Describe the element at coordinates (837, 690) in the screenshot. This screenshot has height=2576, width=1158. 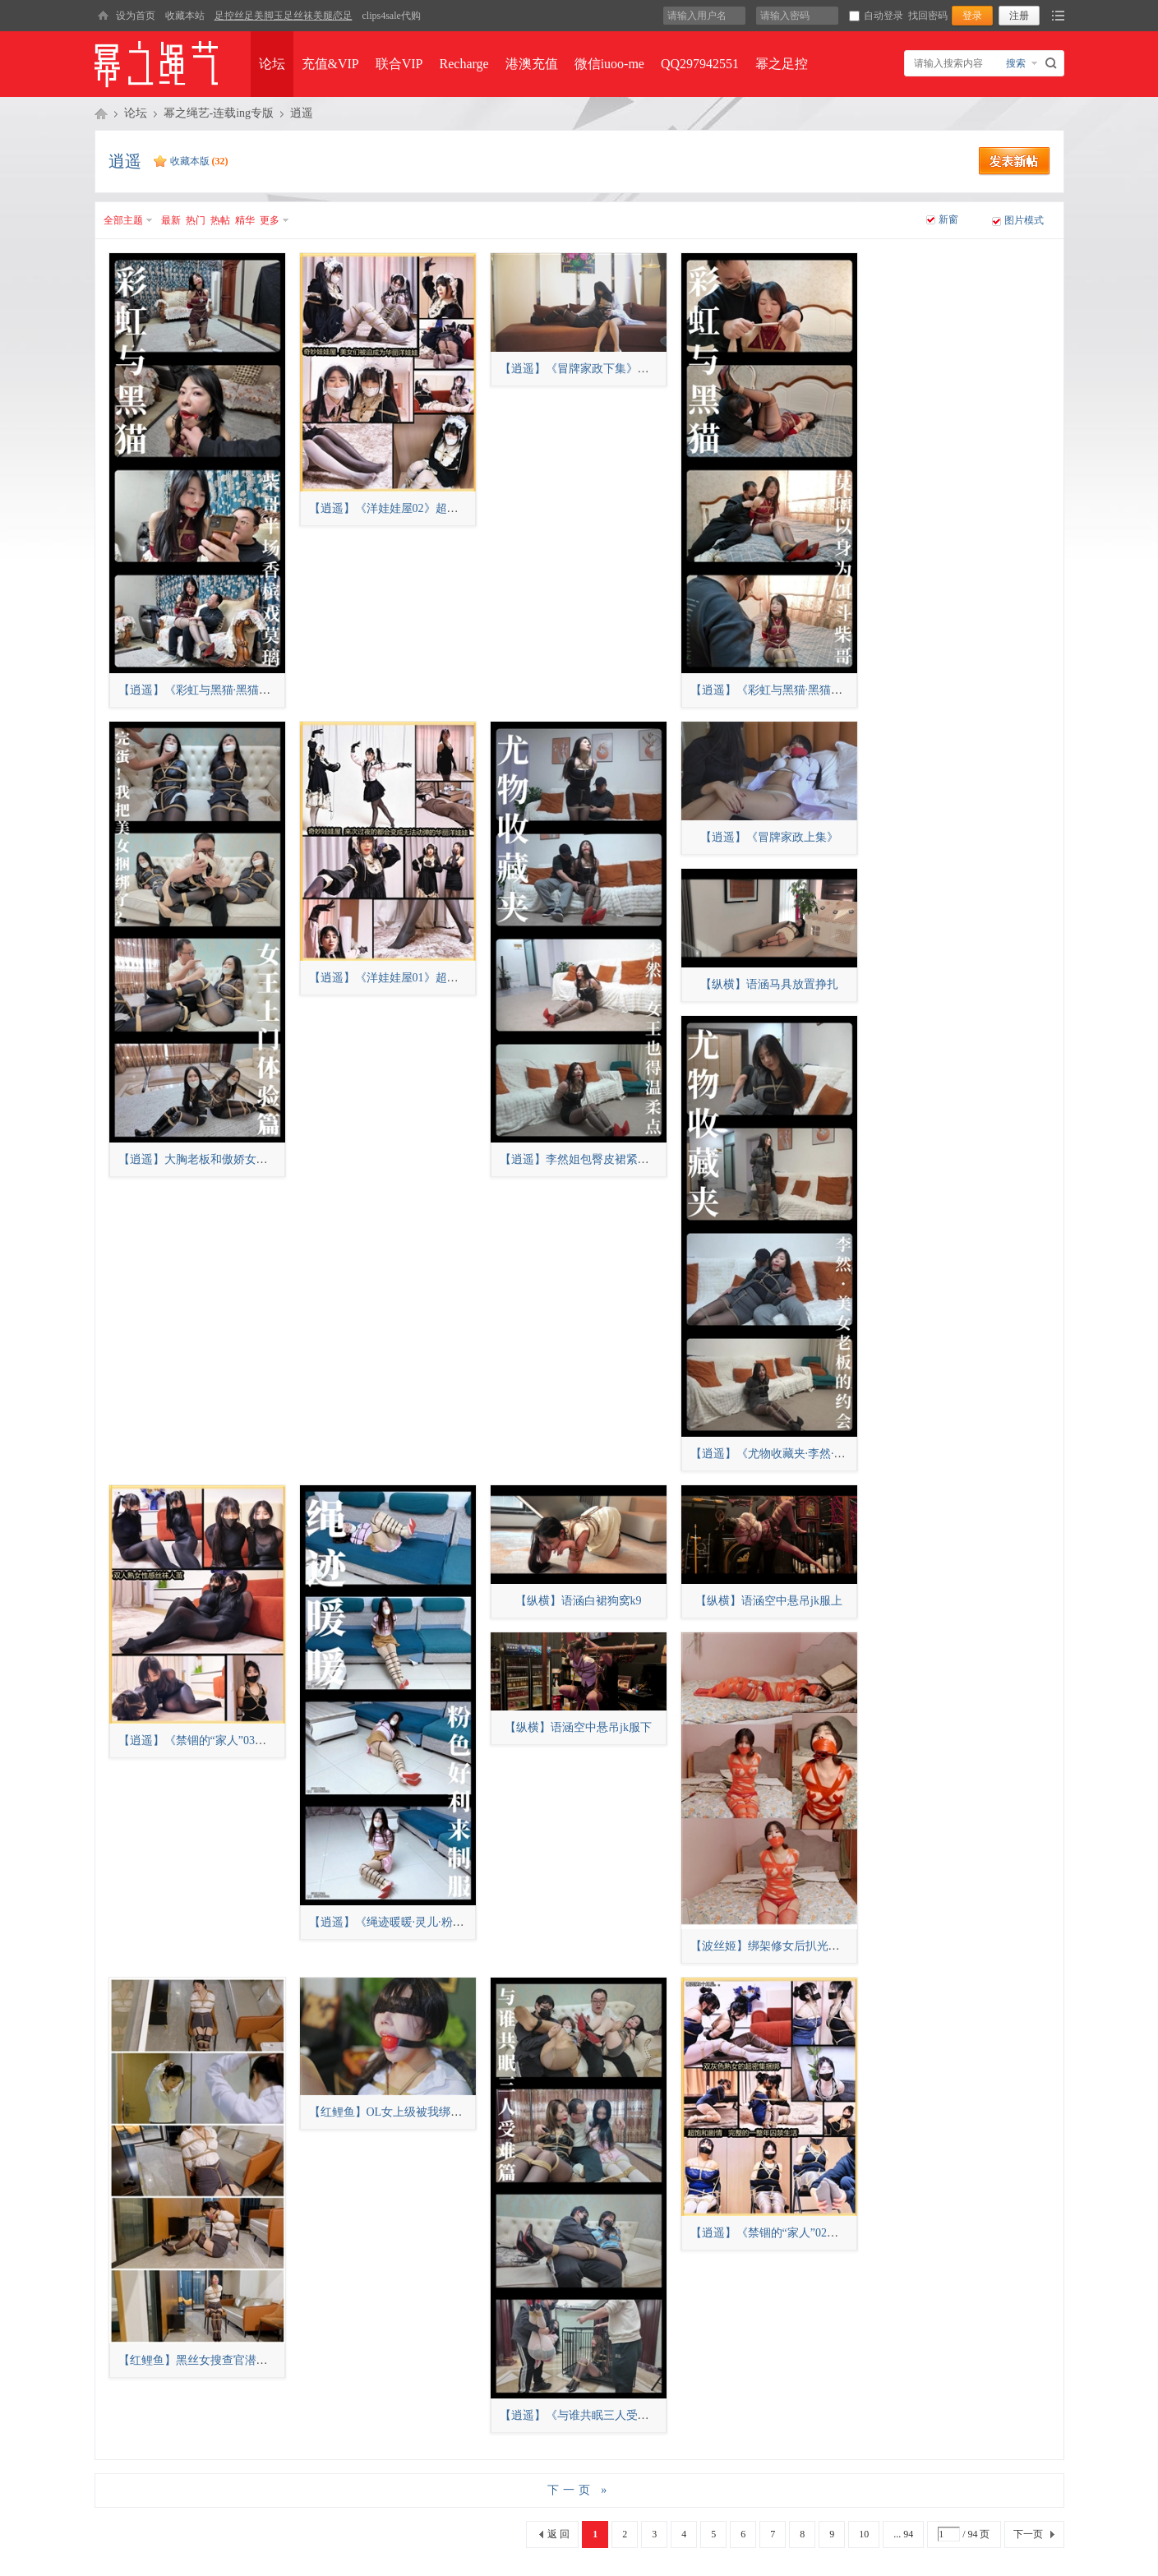
I see `【逍遥】《彩虹与黑猫·黑猫小分队·莫璃以身为饵斗柴哥》` at that location.